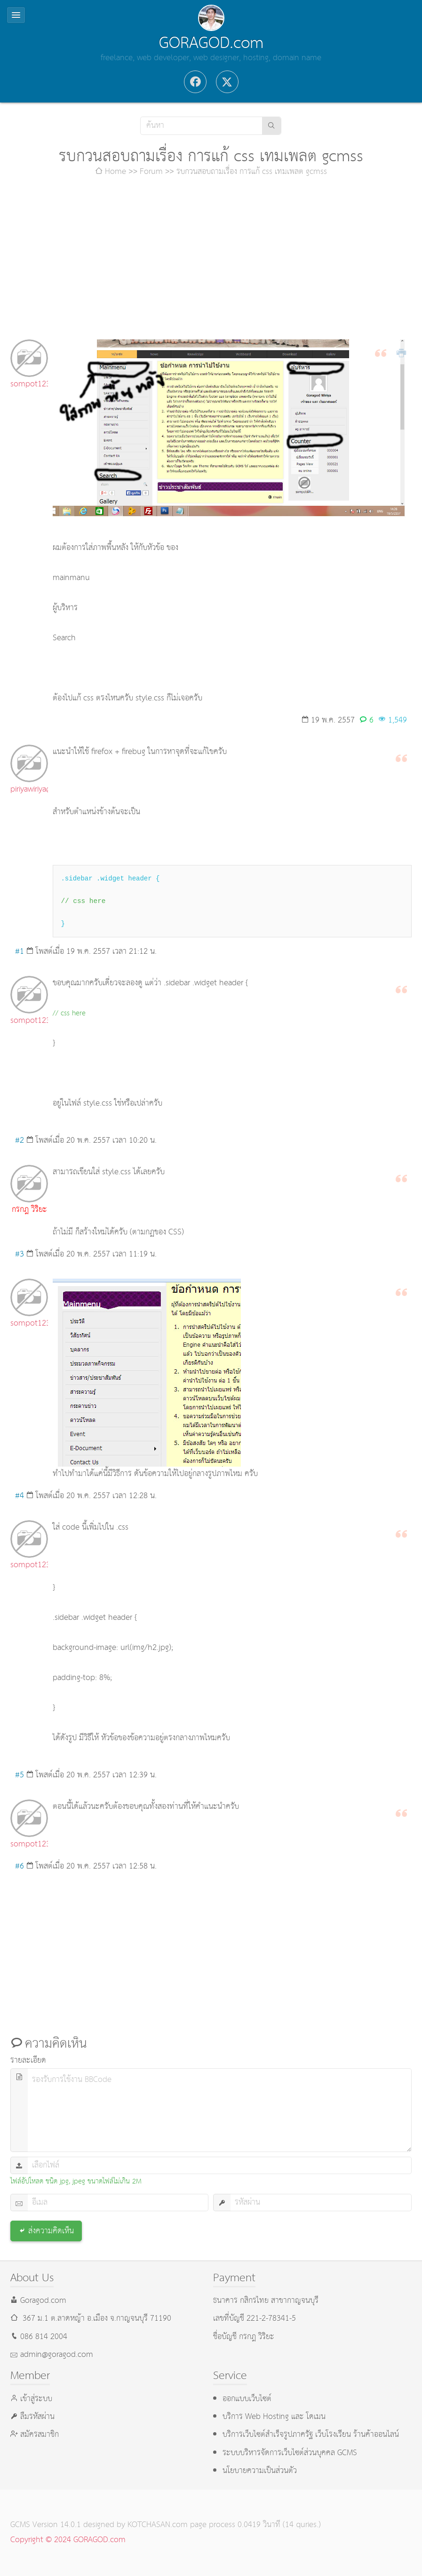 This screenshot has width=422, height=2576. What do you see at coordinates (68, 2540) in the screenshot?
I see `Copyright © 2024 GORAGOD.com` at bounding box center [68, 2540].